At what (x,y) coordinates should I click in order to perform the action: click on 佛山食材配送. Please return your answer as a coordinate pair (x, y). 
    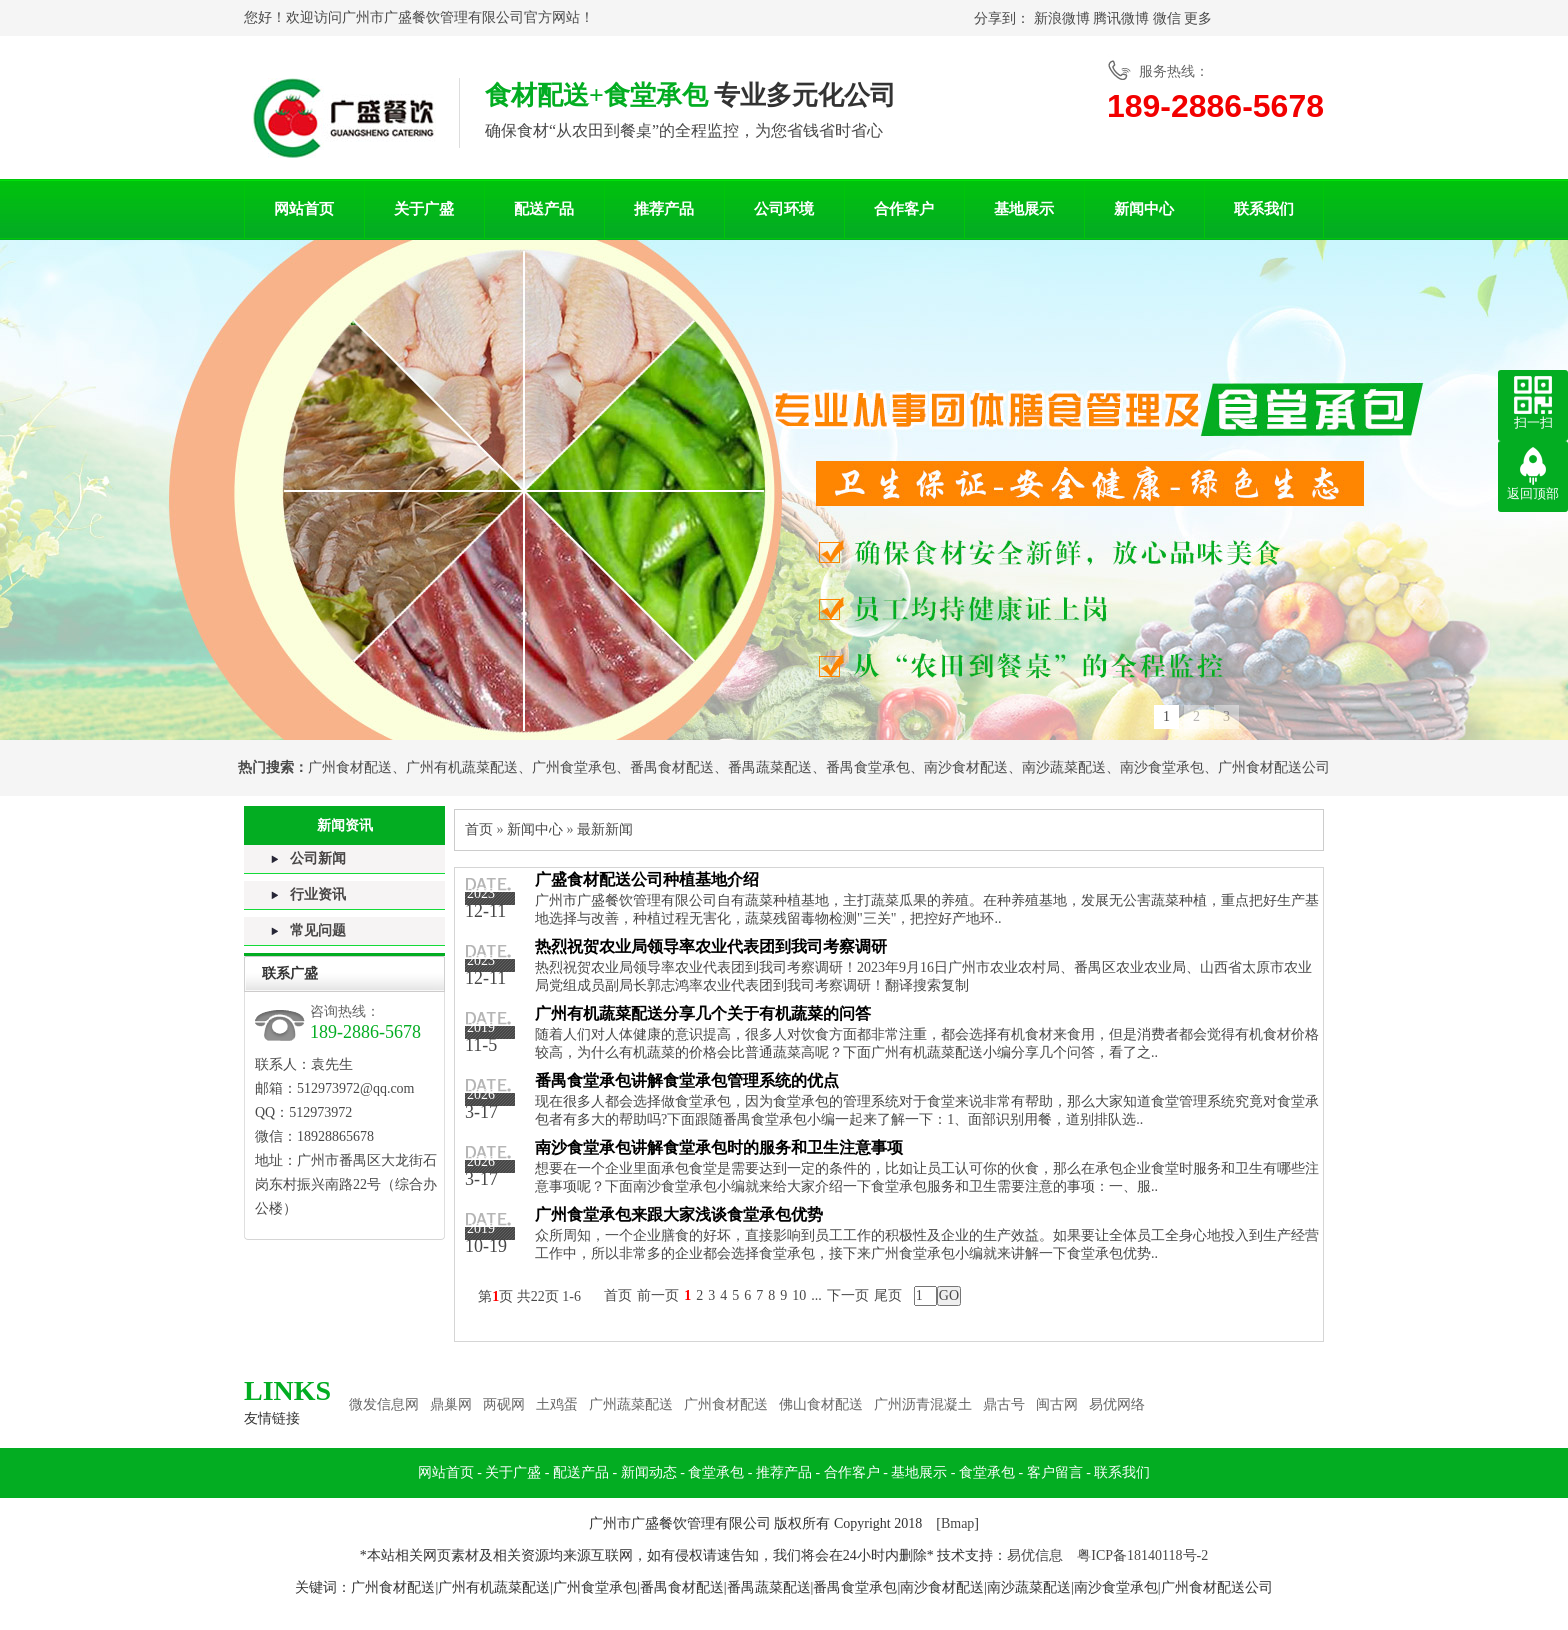
    Looking at the image, I should click on (821, 1404).